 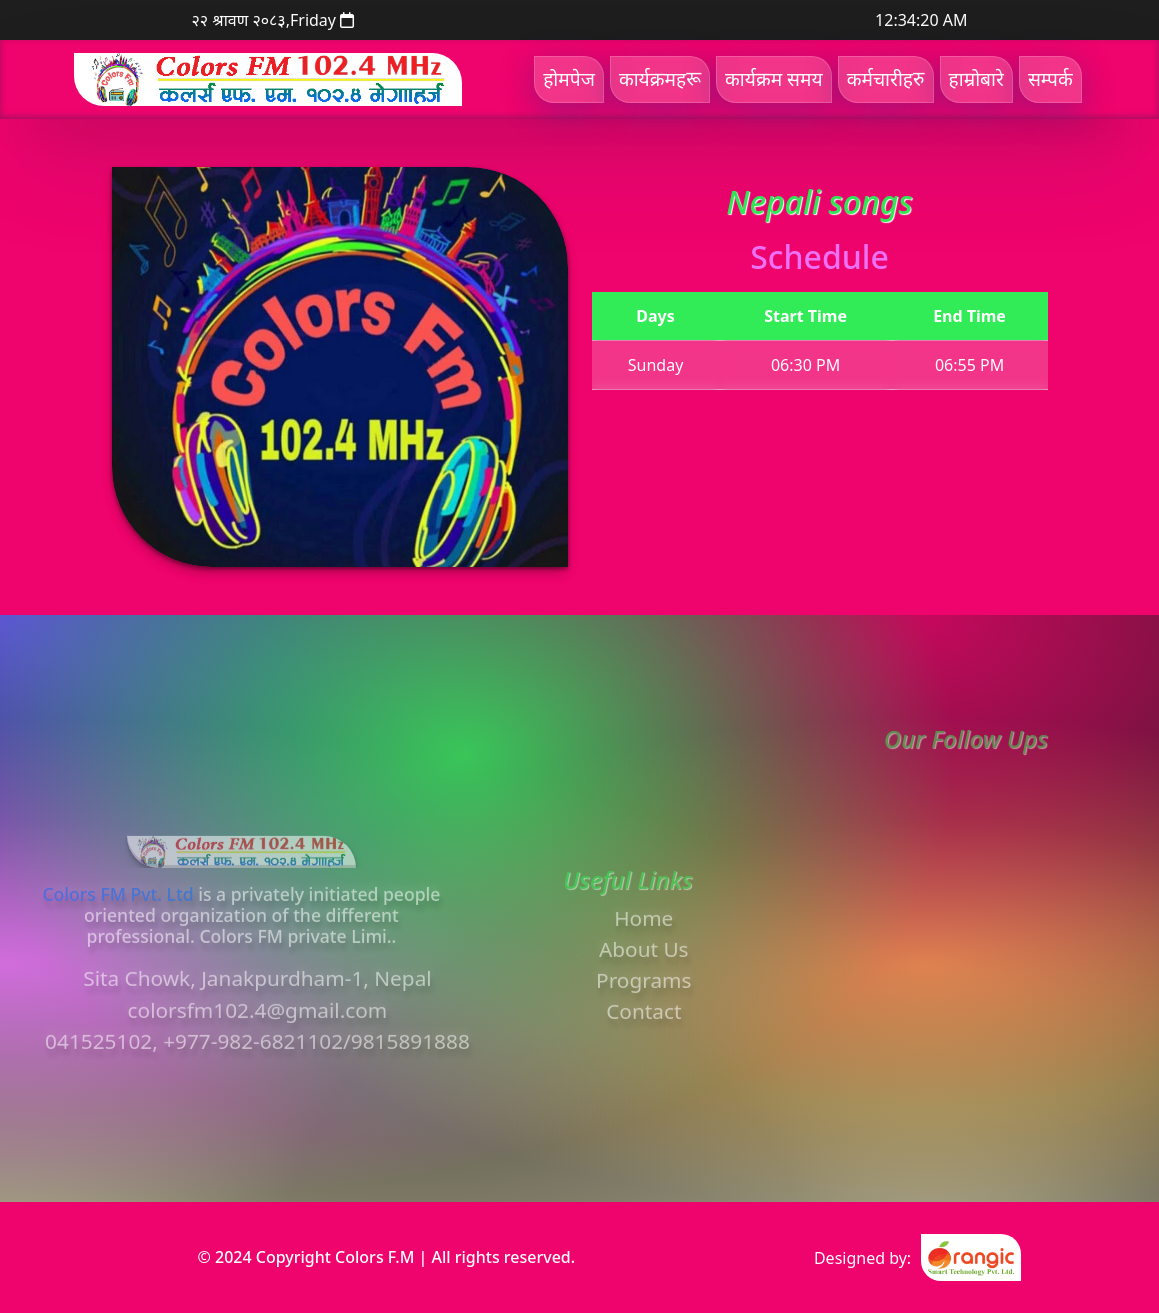 What do you see at coordinates (1050, 78) in the screenshot?
I see `सम्पर्क` at bounding box center [1050, 78].